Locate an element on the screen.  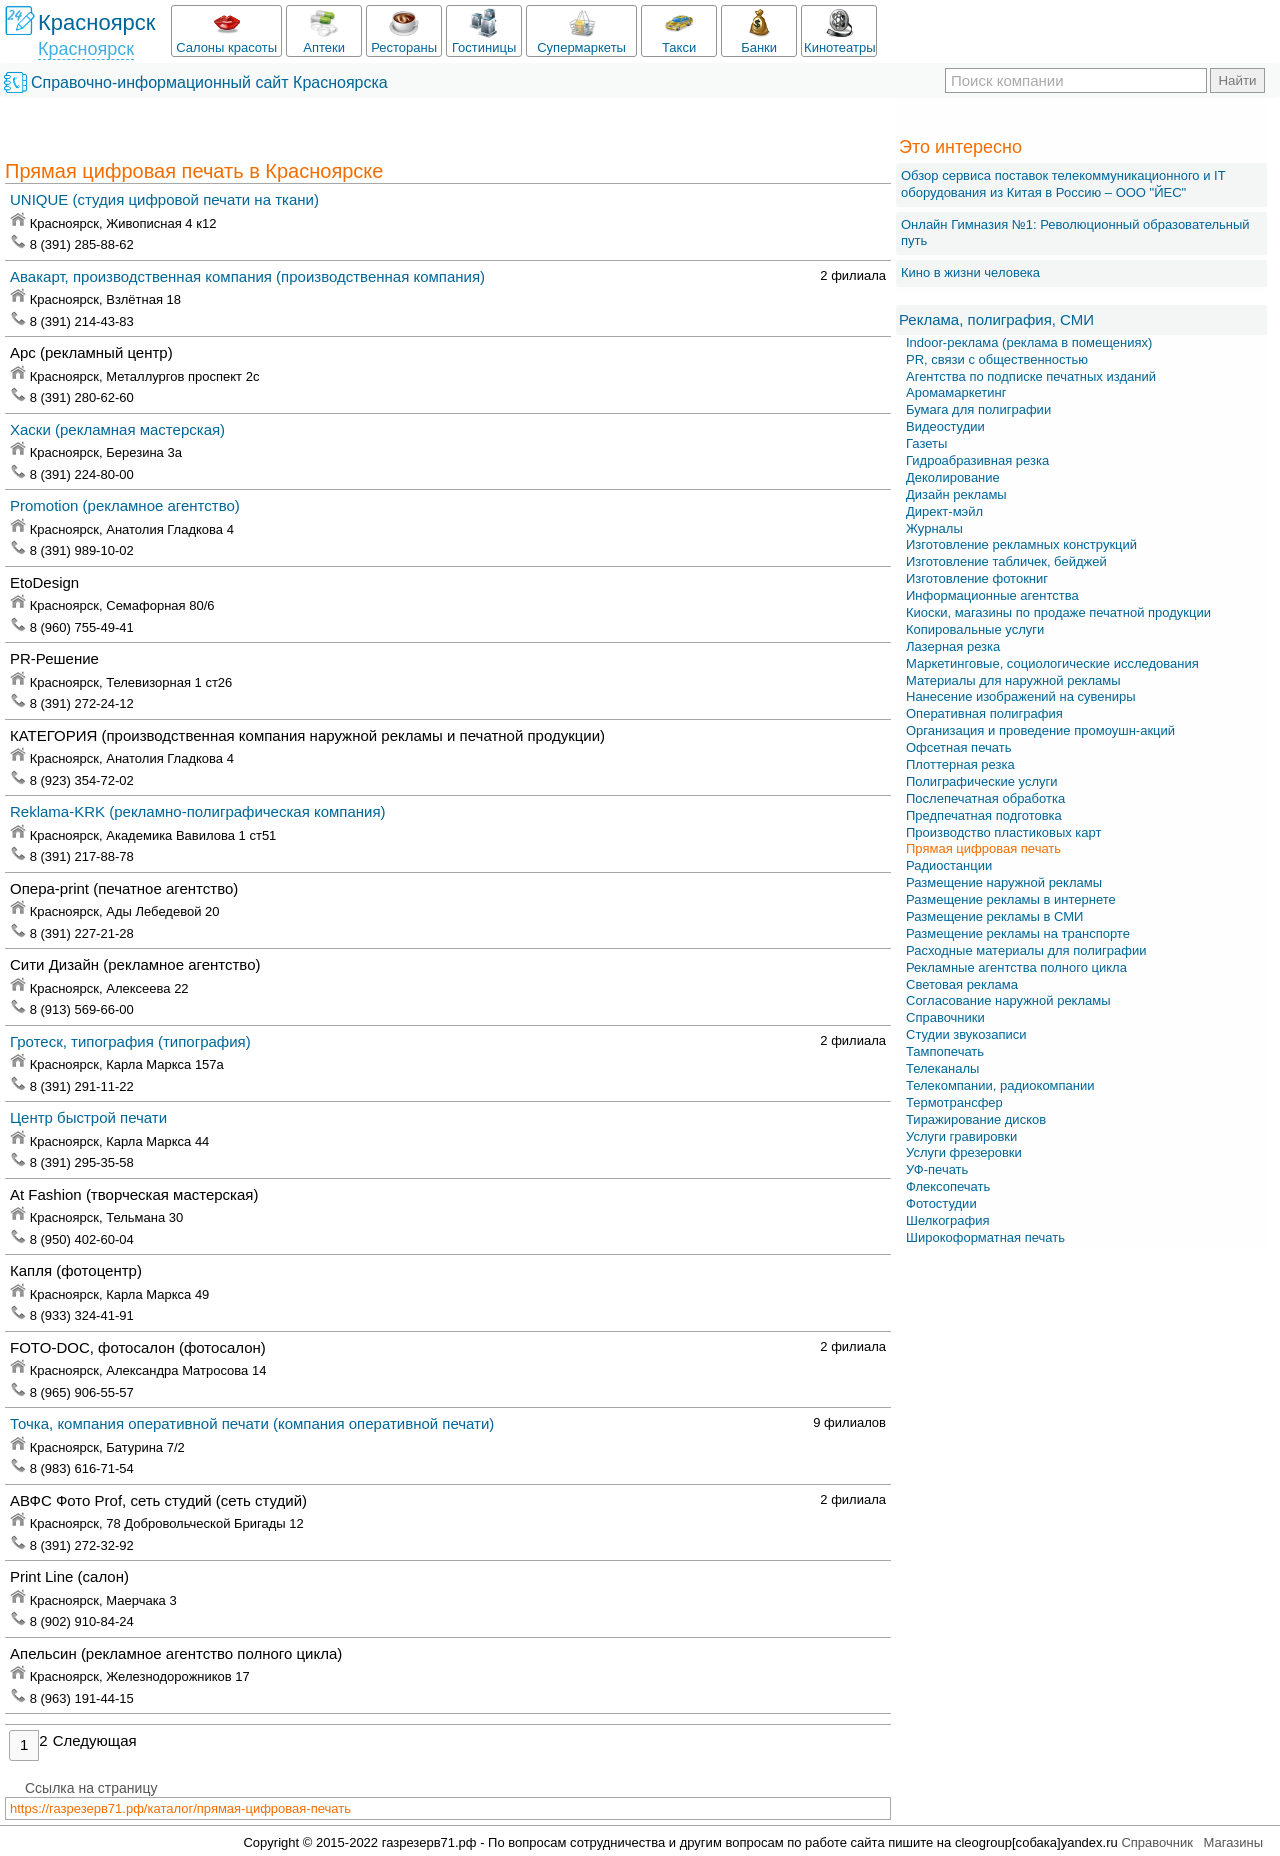
Маркетинговые, социологические исследования is located at coordinates (1052, 663).